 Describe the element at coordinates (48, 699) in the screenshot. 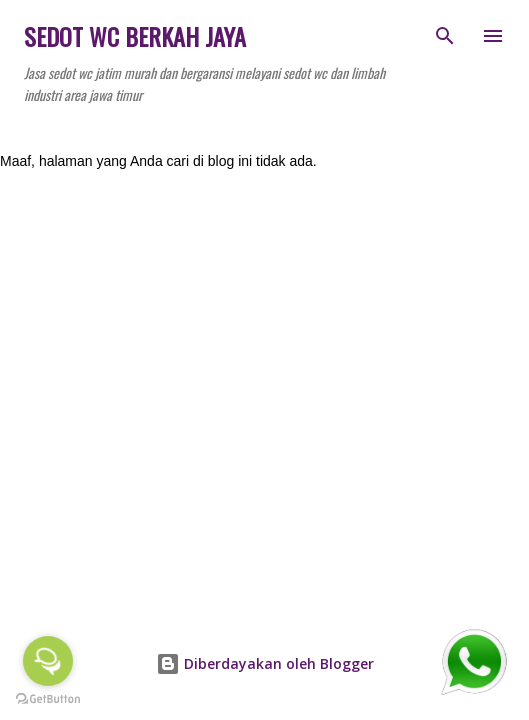

I see `[Go to GetButton.io website]` at that location.